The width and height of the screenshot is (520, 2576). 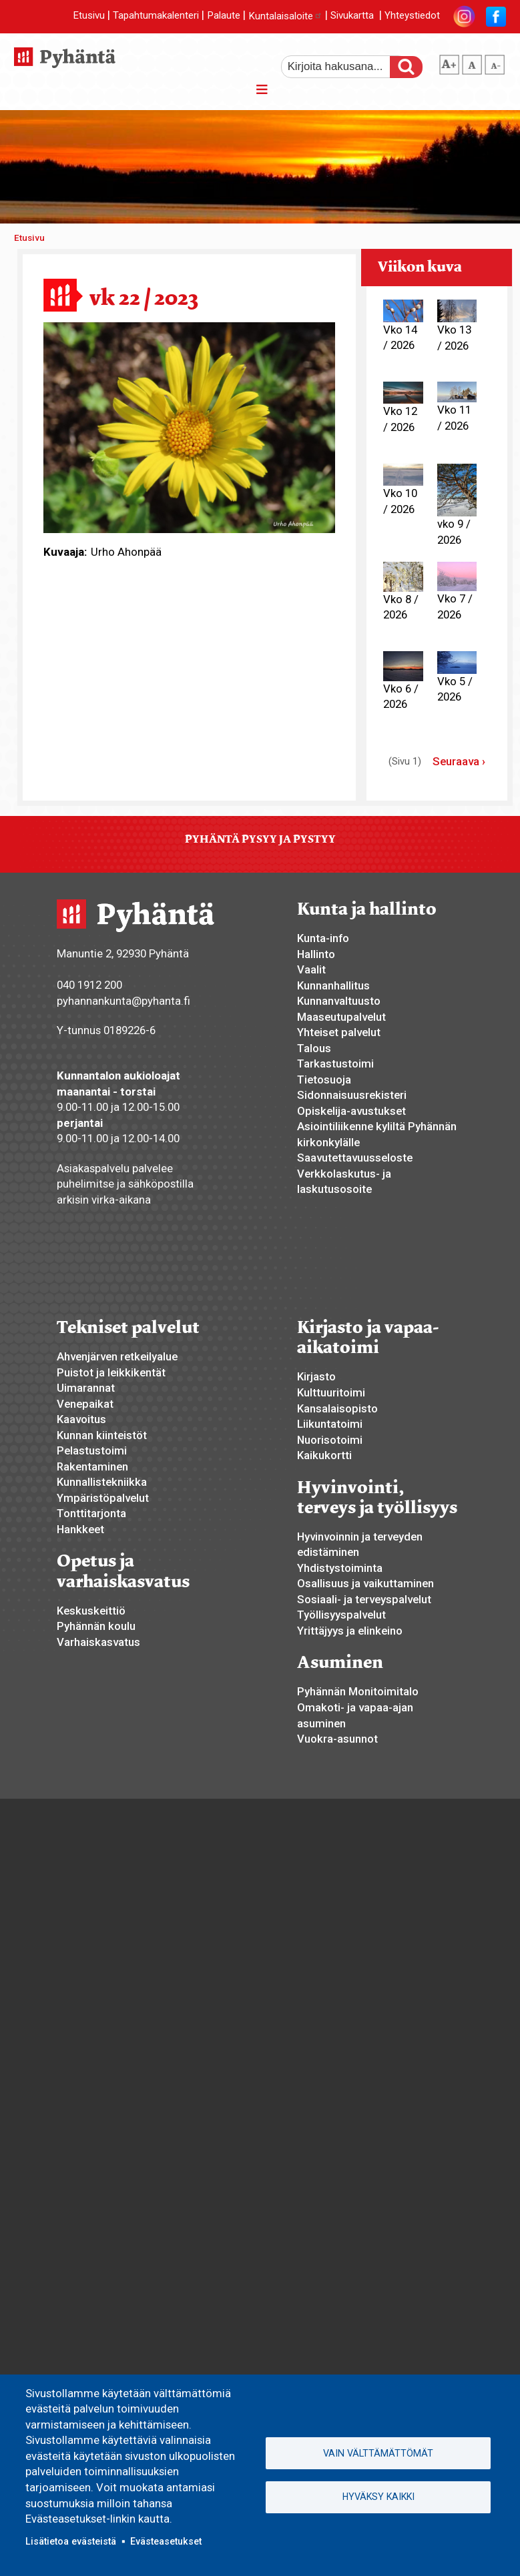 I want to click on Liikuntatoimi, so click(x=329, y=1423).